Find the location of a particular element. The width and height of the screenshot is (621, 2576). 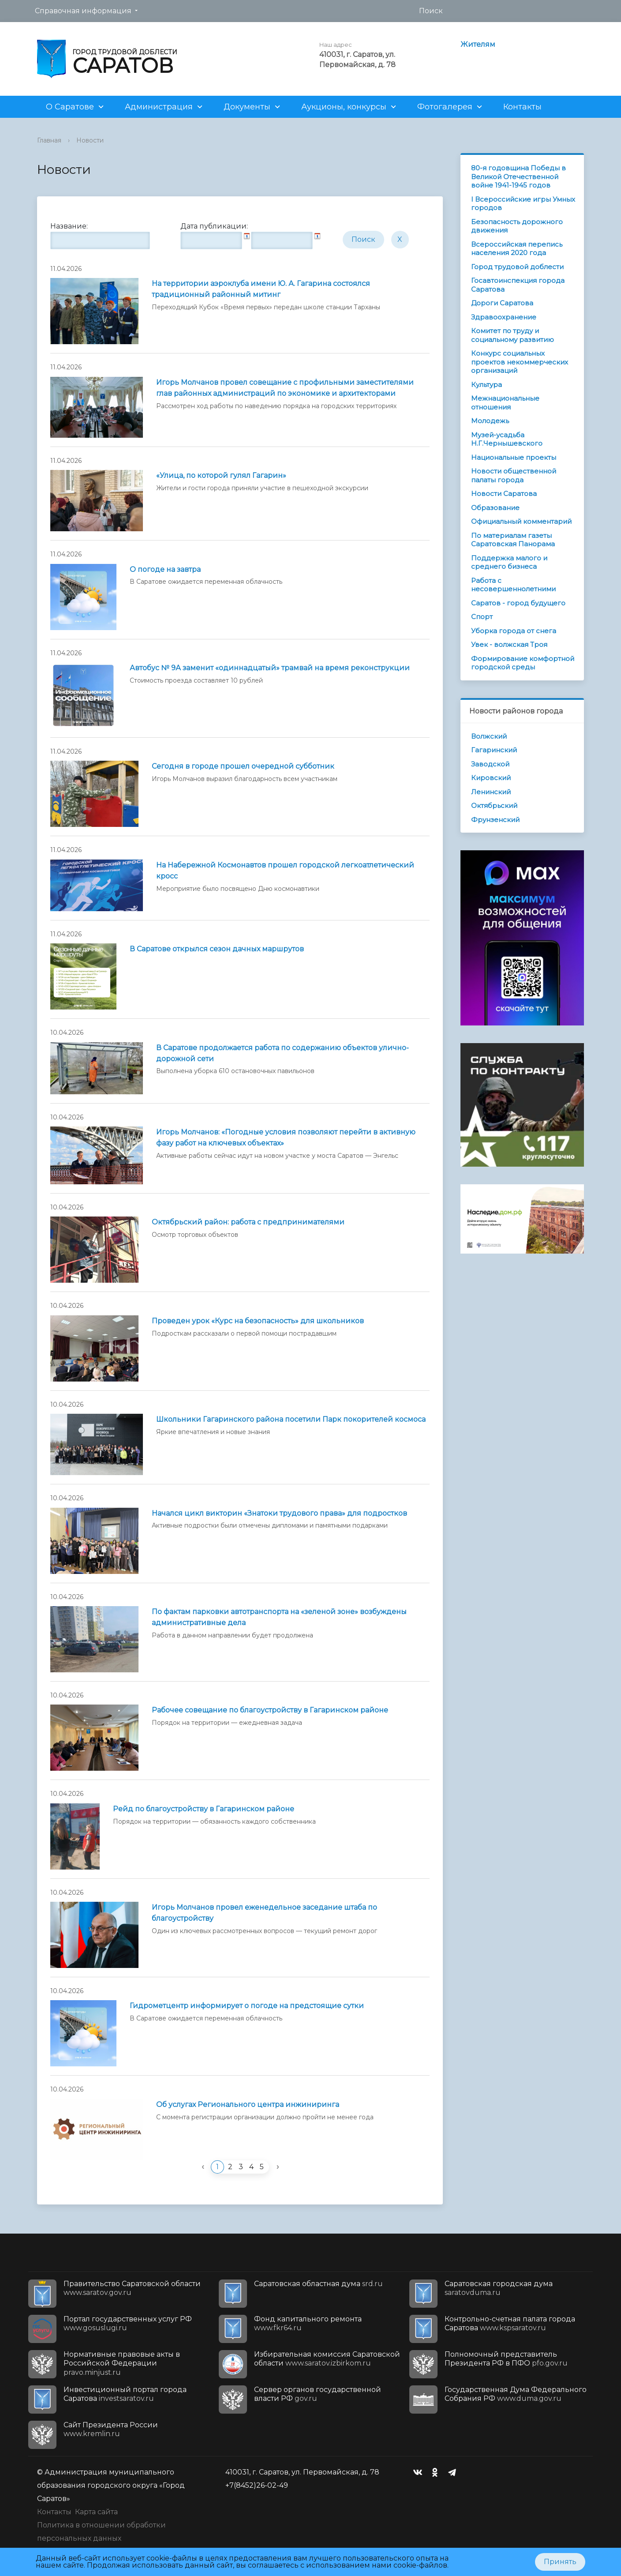

Документы is located at coordinates (247, 107).